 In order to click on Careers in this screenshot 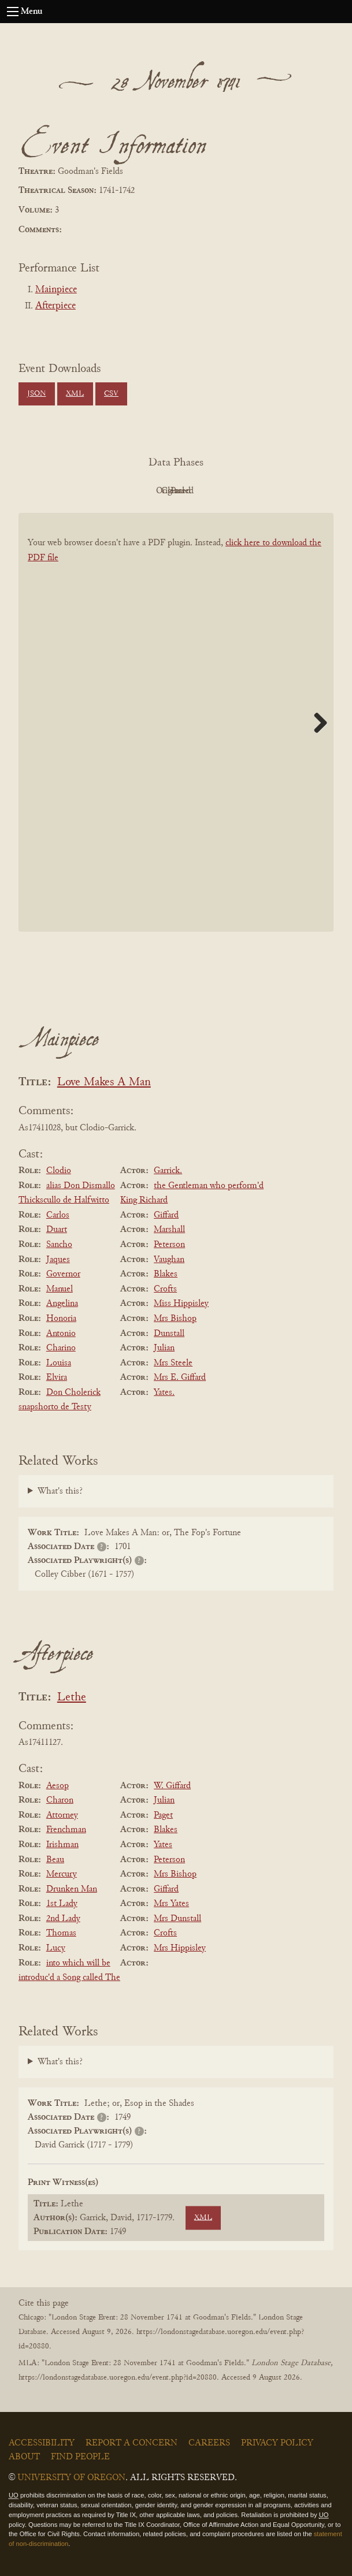, I will do `click(209, 2443)`.